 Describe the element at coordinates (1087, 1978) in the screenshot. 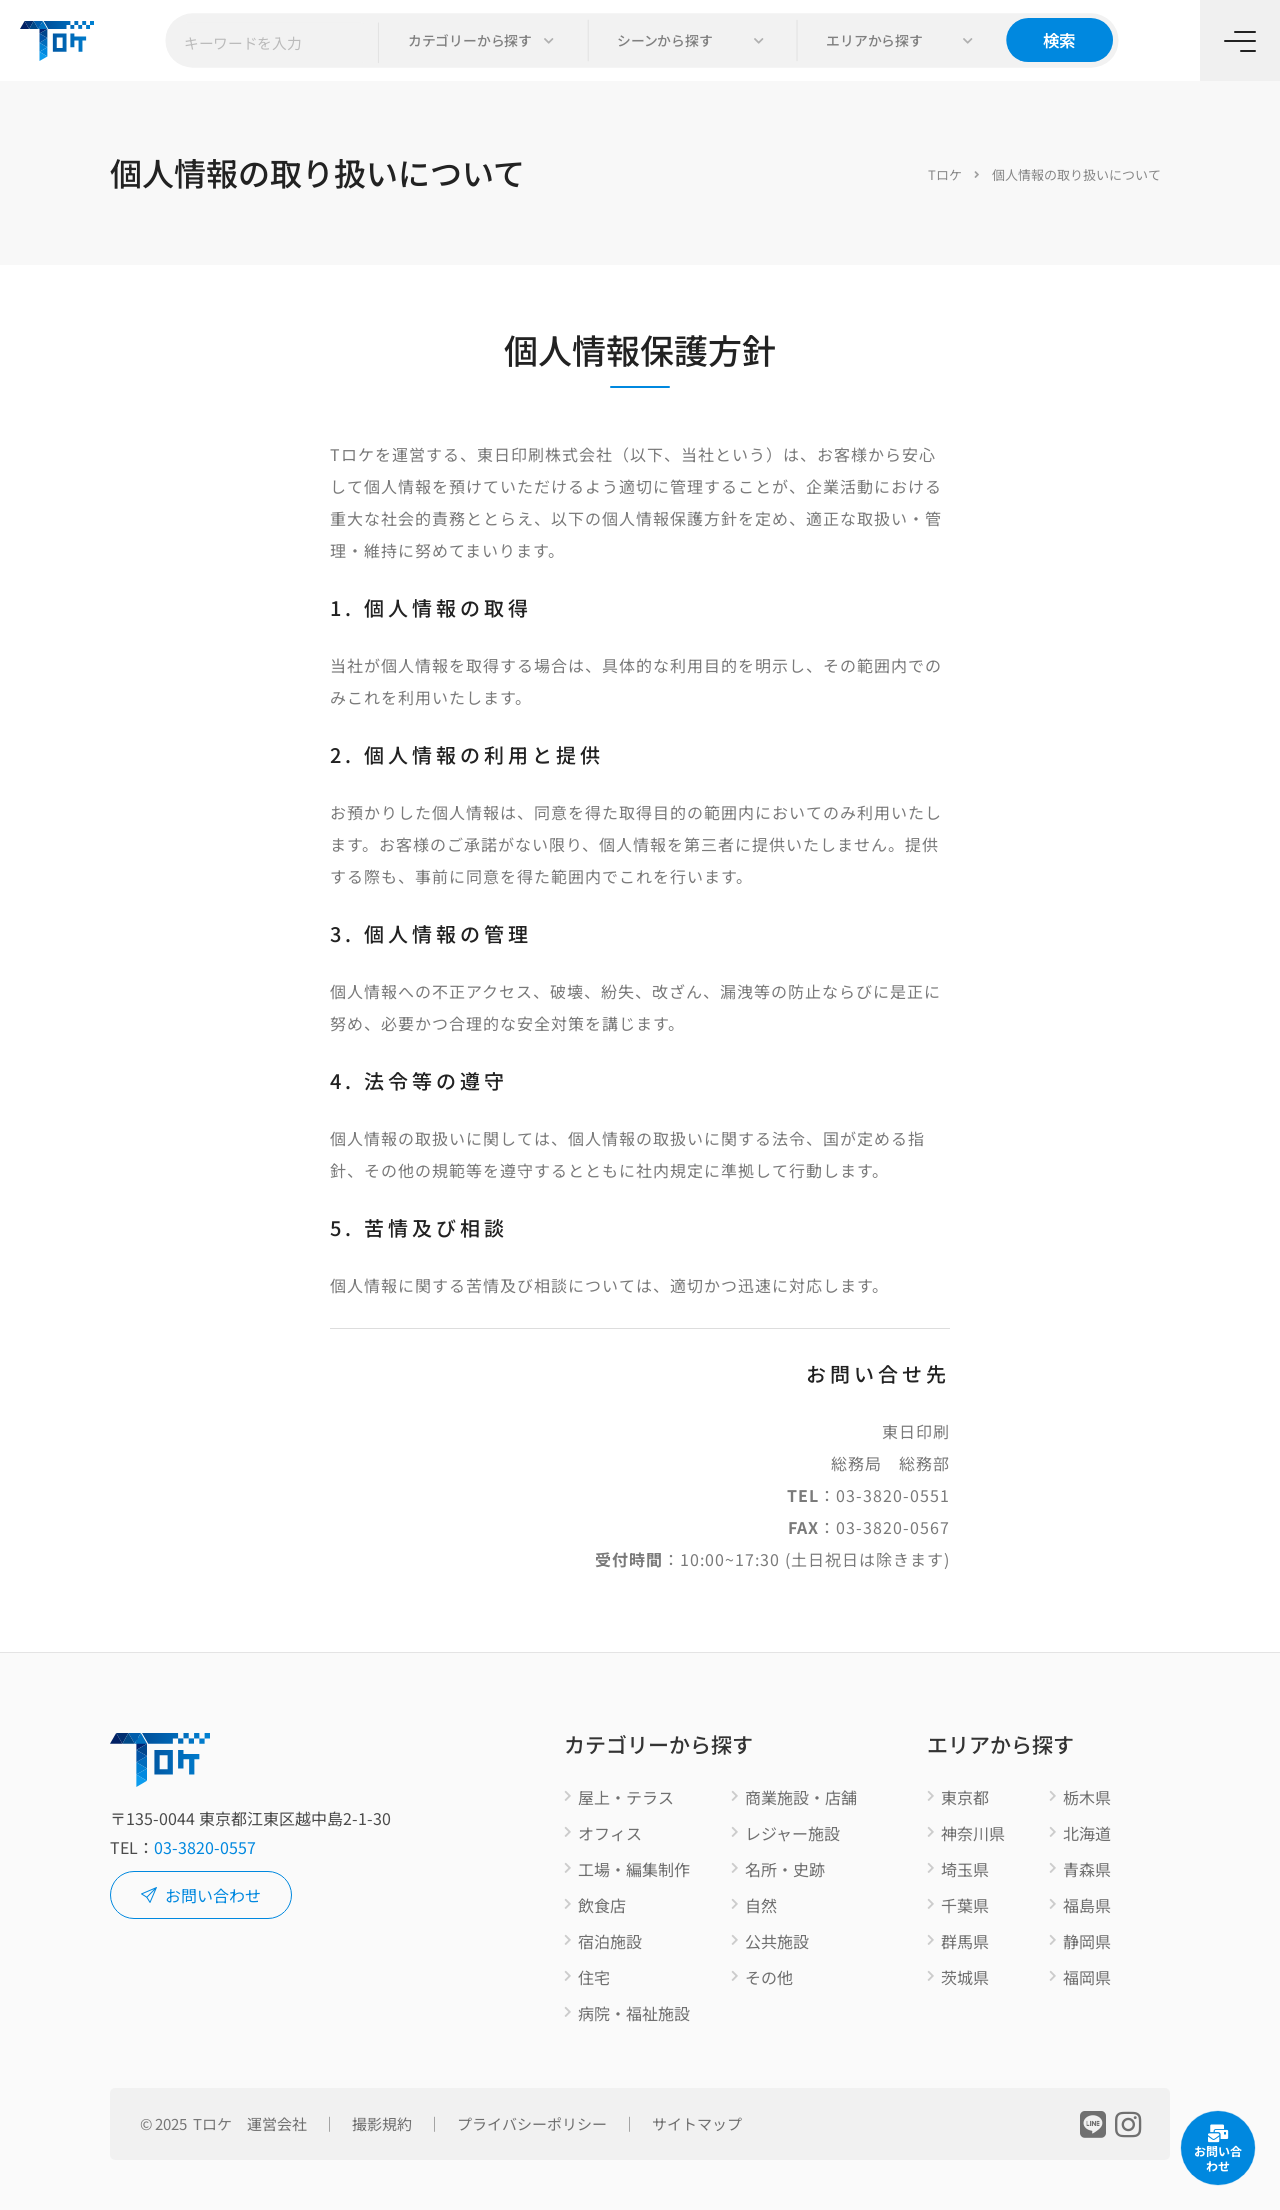

I see `福岡県` at that location.